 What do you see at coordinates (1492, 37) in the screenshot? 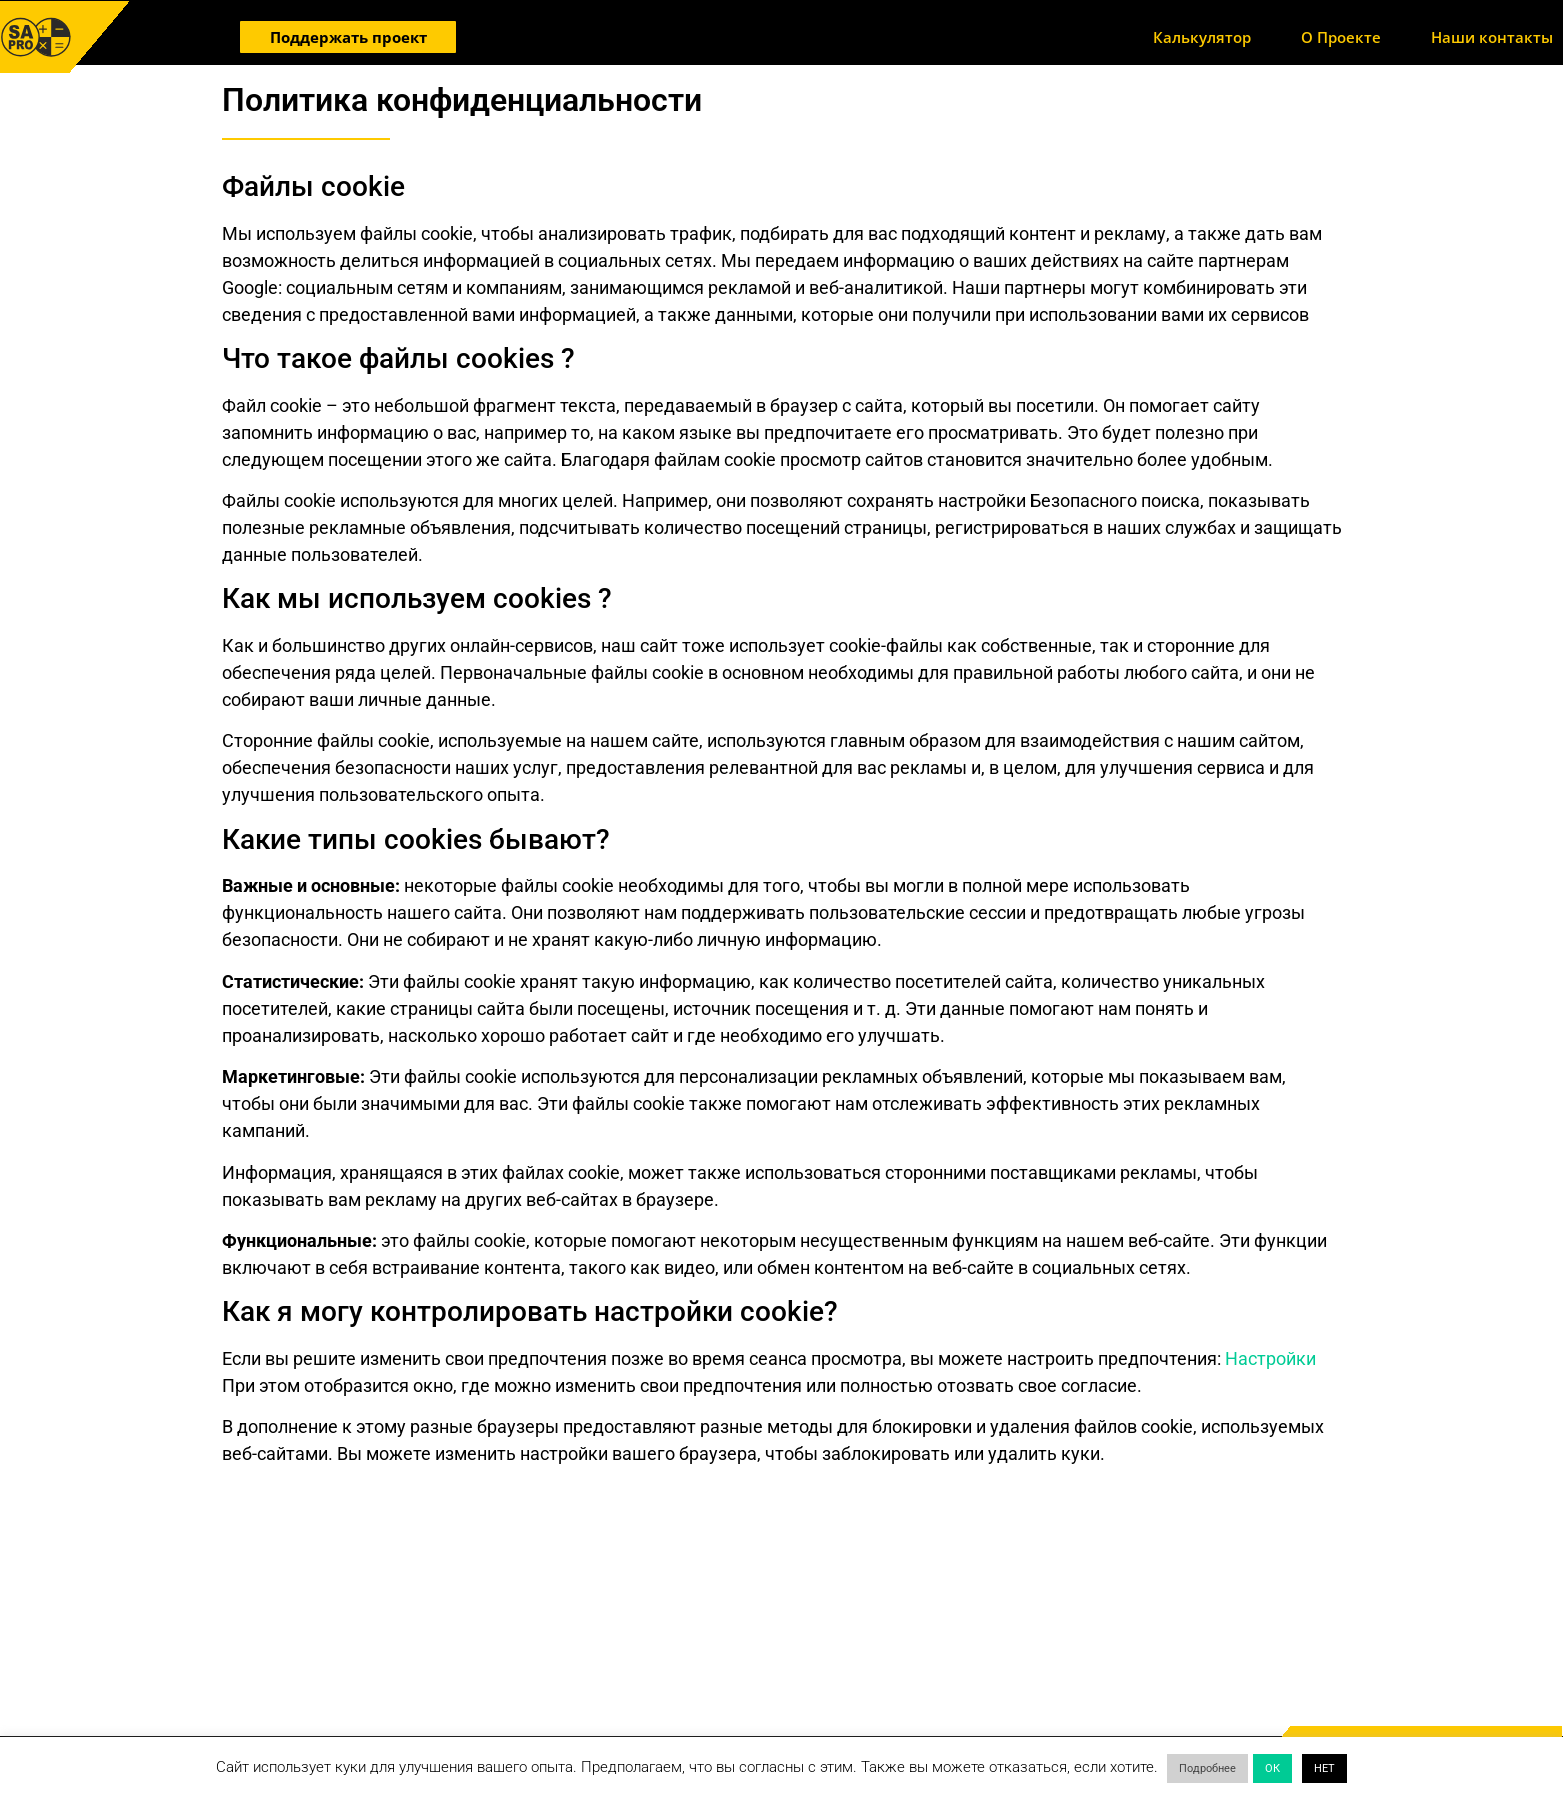
I see `Наши контакты` at bounding box center [1492, 37].